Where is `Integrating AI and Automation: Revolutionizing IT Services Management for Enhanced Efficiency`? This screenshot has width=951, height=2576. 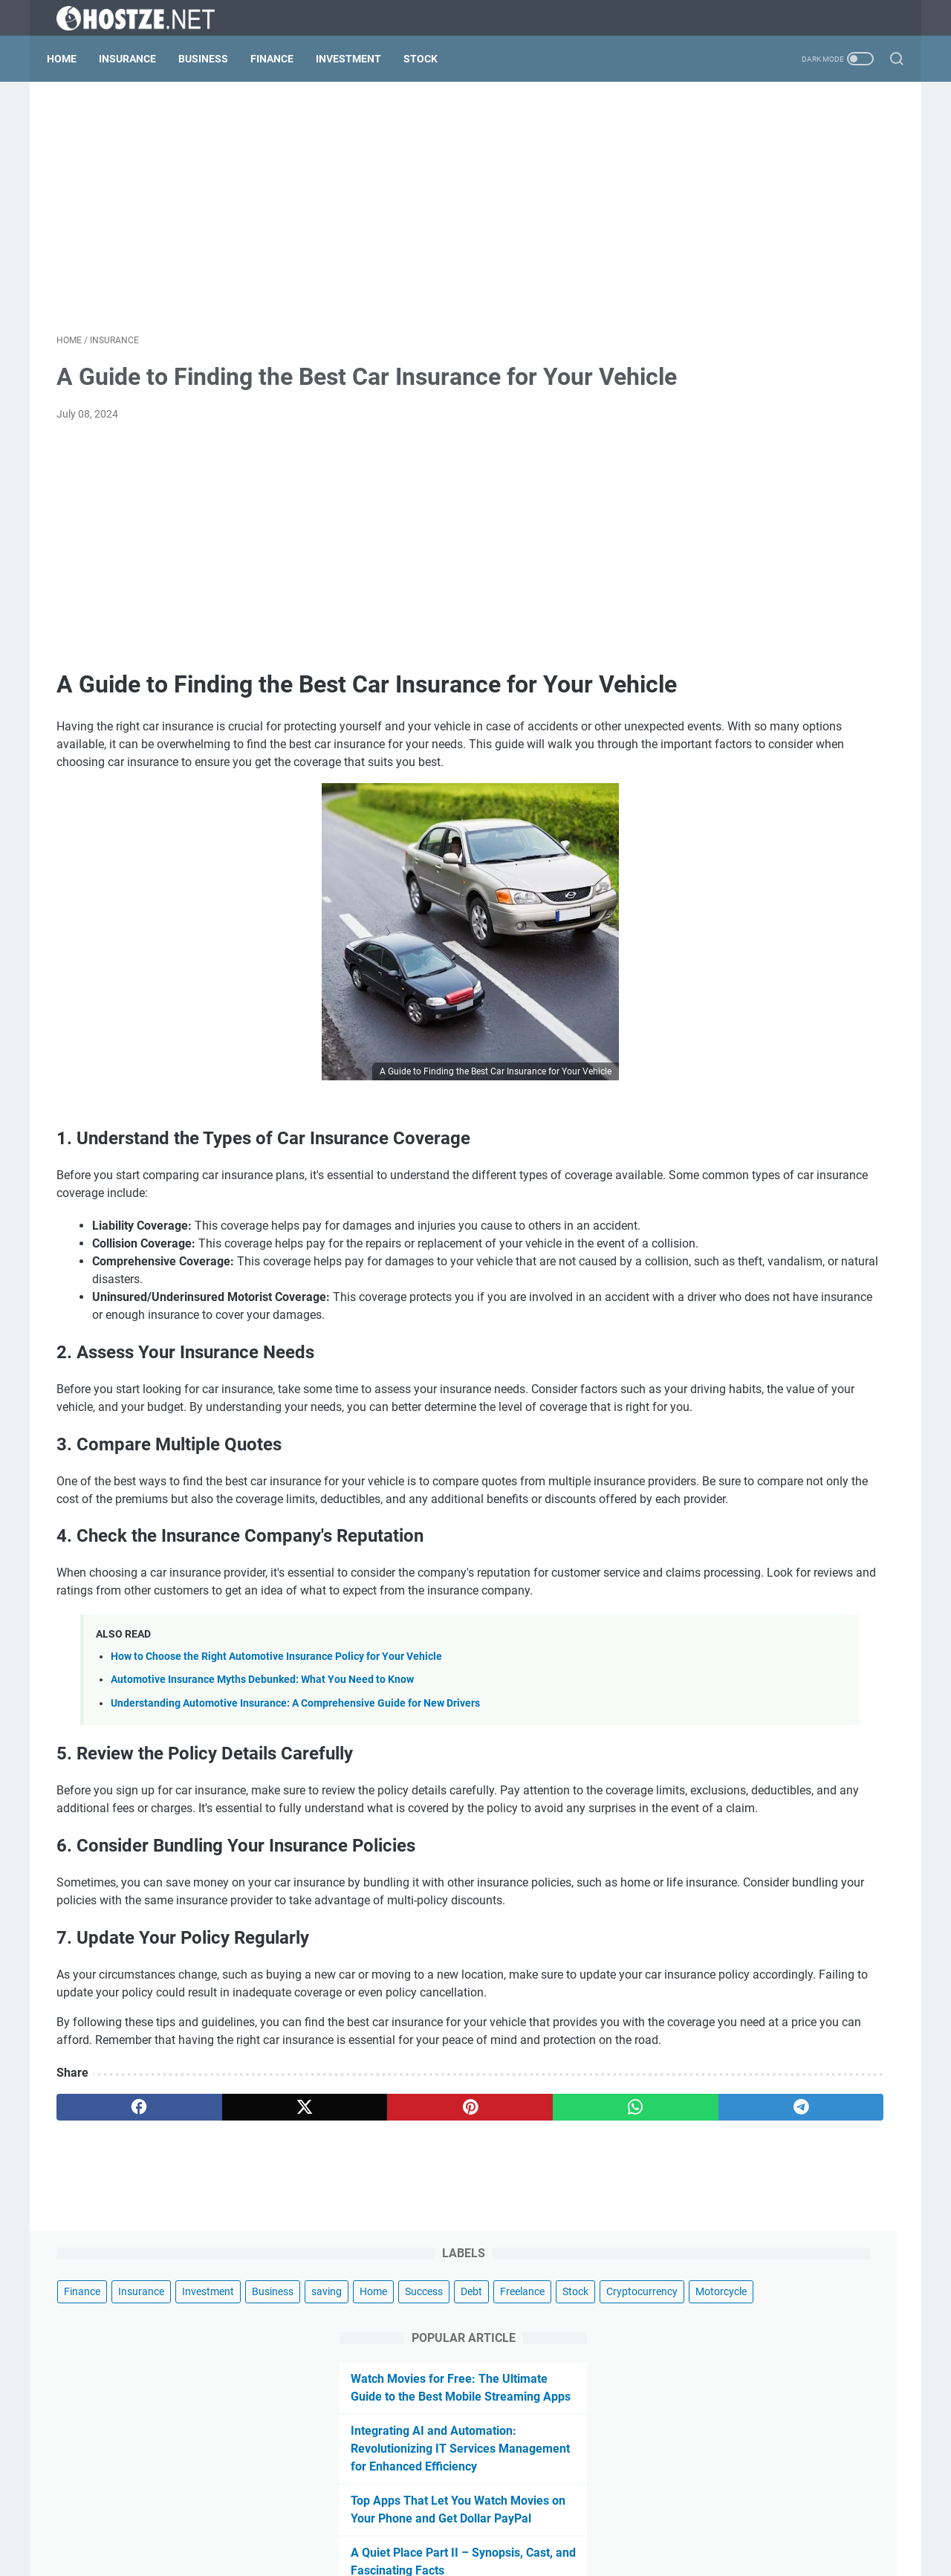
Integrating AI and Automation: Revolutionizing IT Services Management for Enhanced Efficiency is located at coordinates (783, 410).